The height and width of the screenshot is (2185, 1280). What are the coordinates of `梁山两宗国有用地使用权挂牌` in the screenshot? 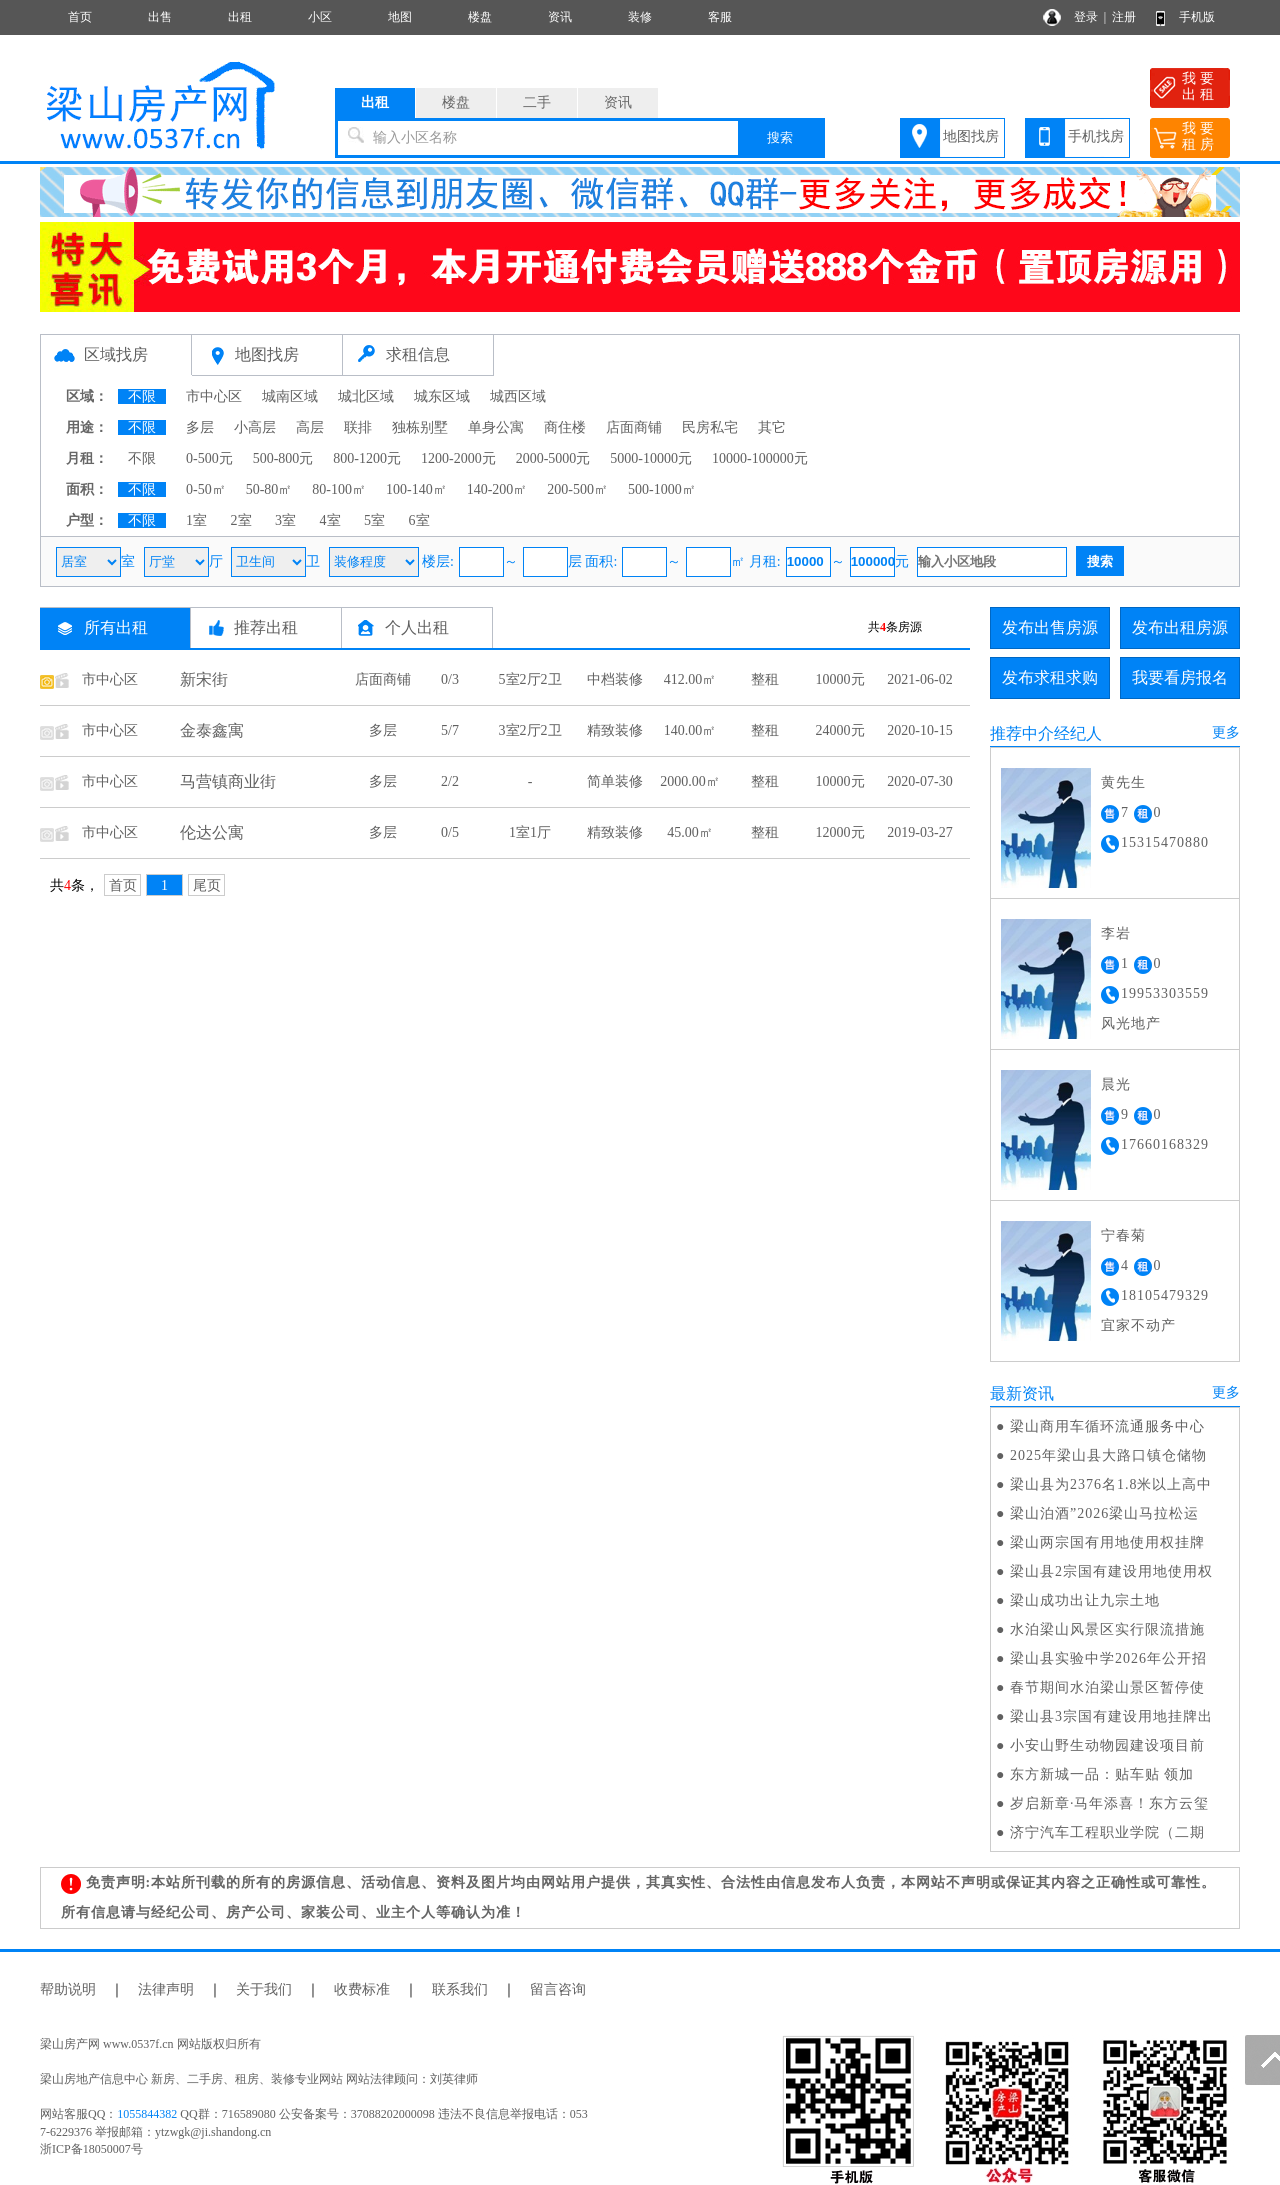 It's located at (1107, 1542).